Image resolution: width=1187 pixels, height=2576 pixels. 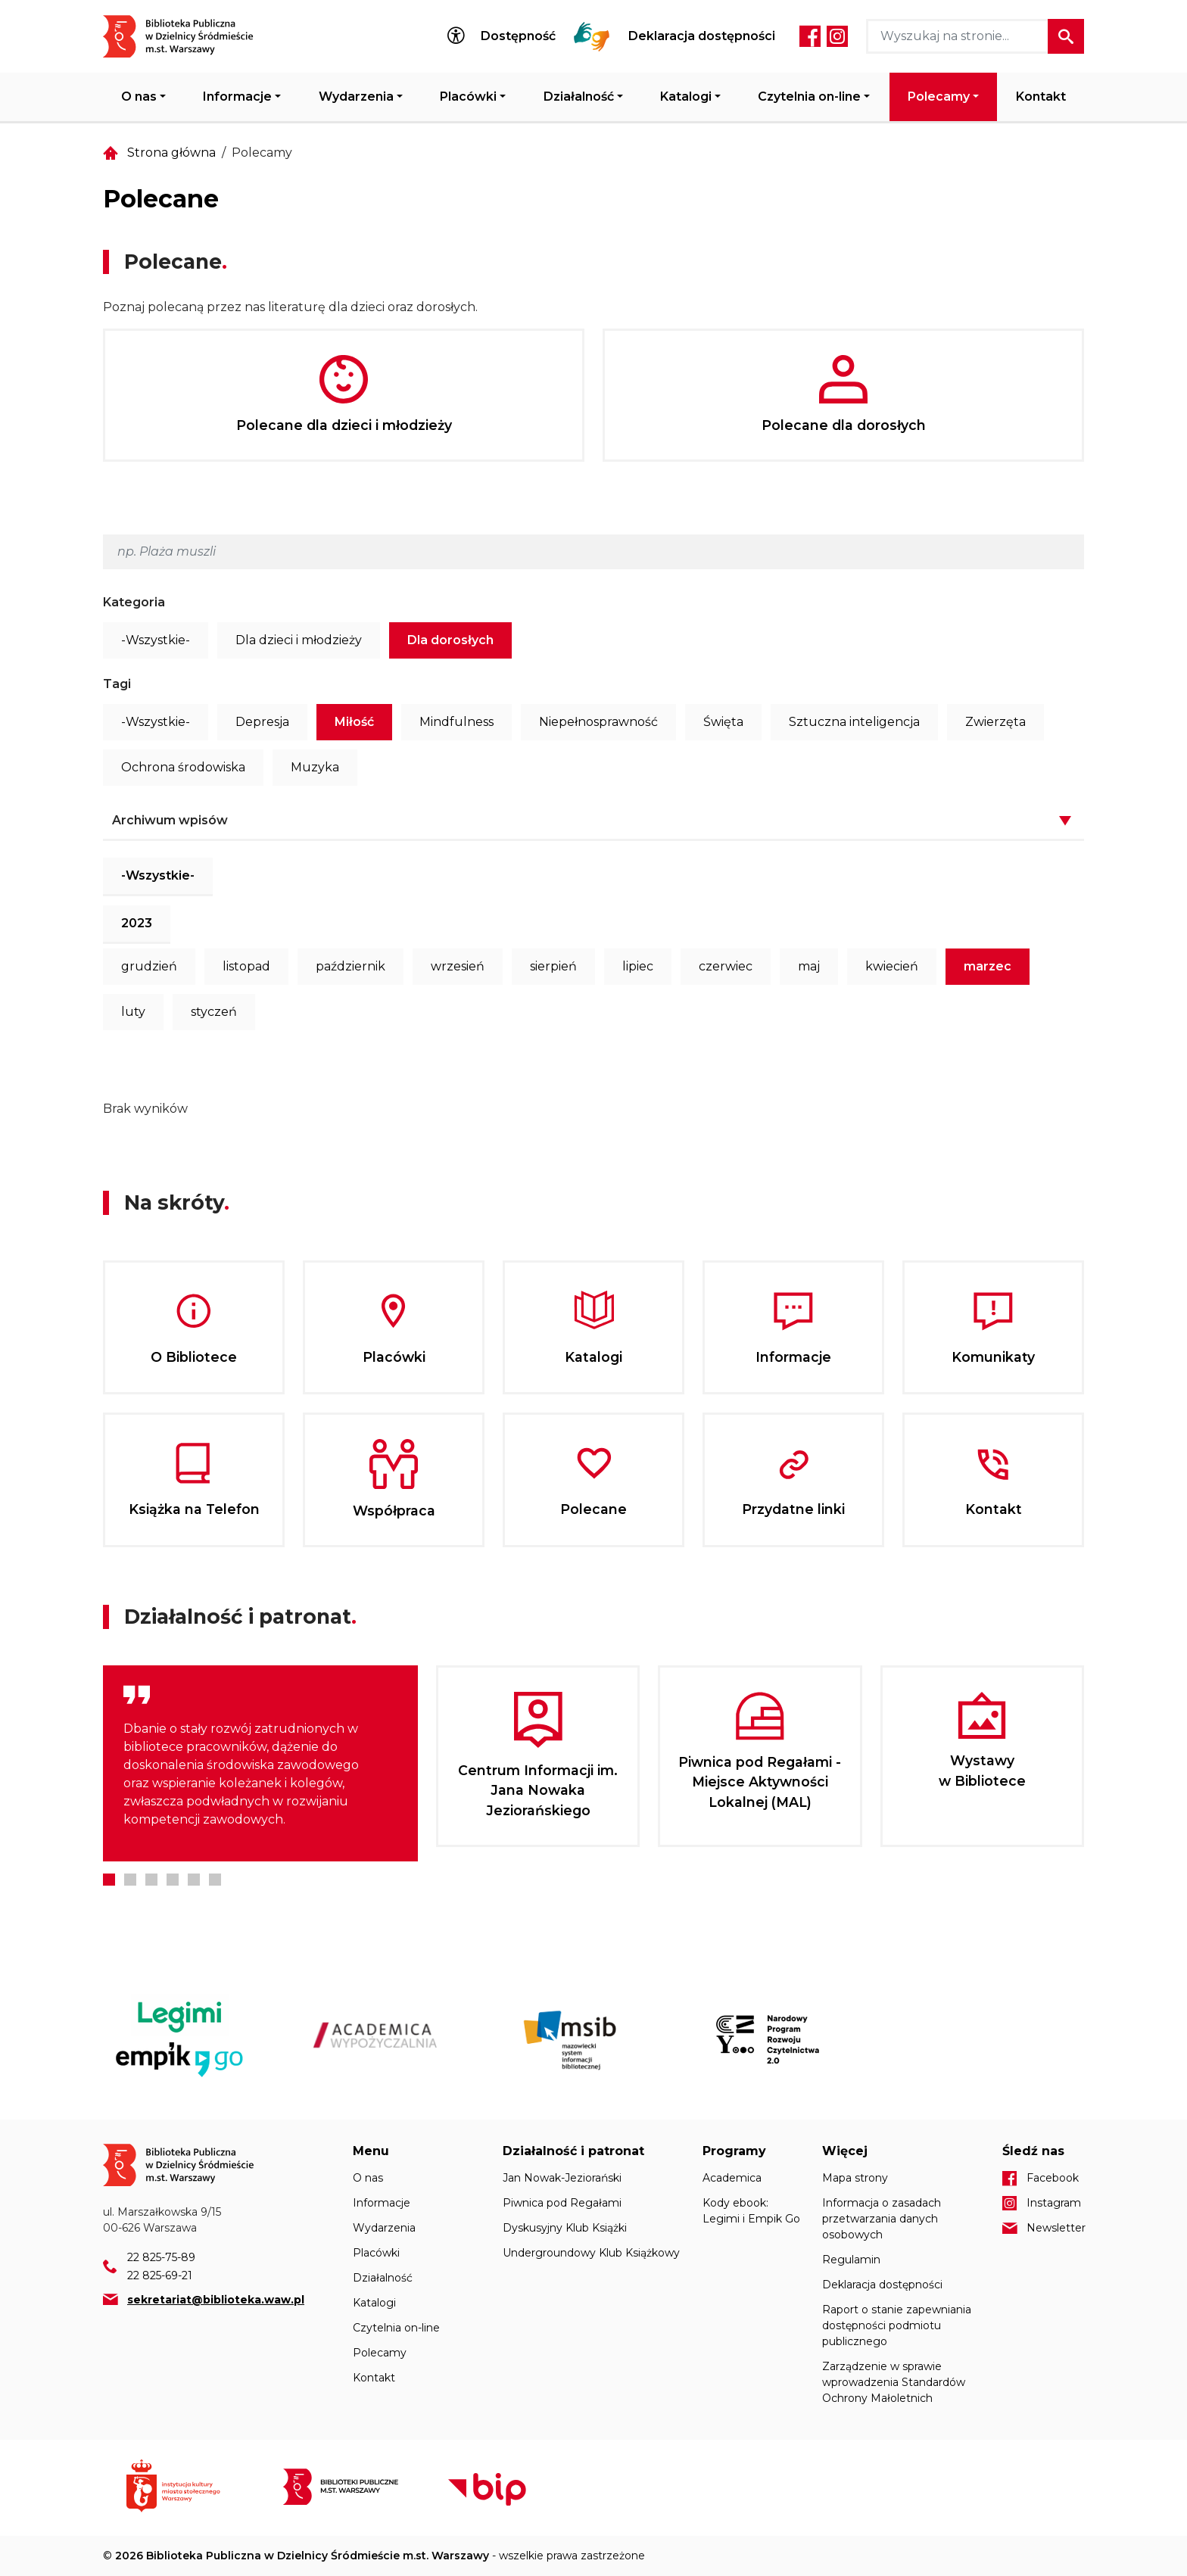 What do you see at coordinates (183, 767) in the screenshot?
I see `Ochrona środowiska` at bounding box center [183, 767].